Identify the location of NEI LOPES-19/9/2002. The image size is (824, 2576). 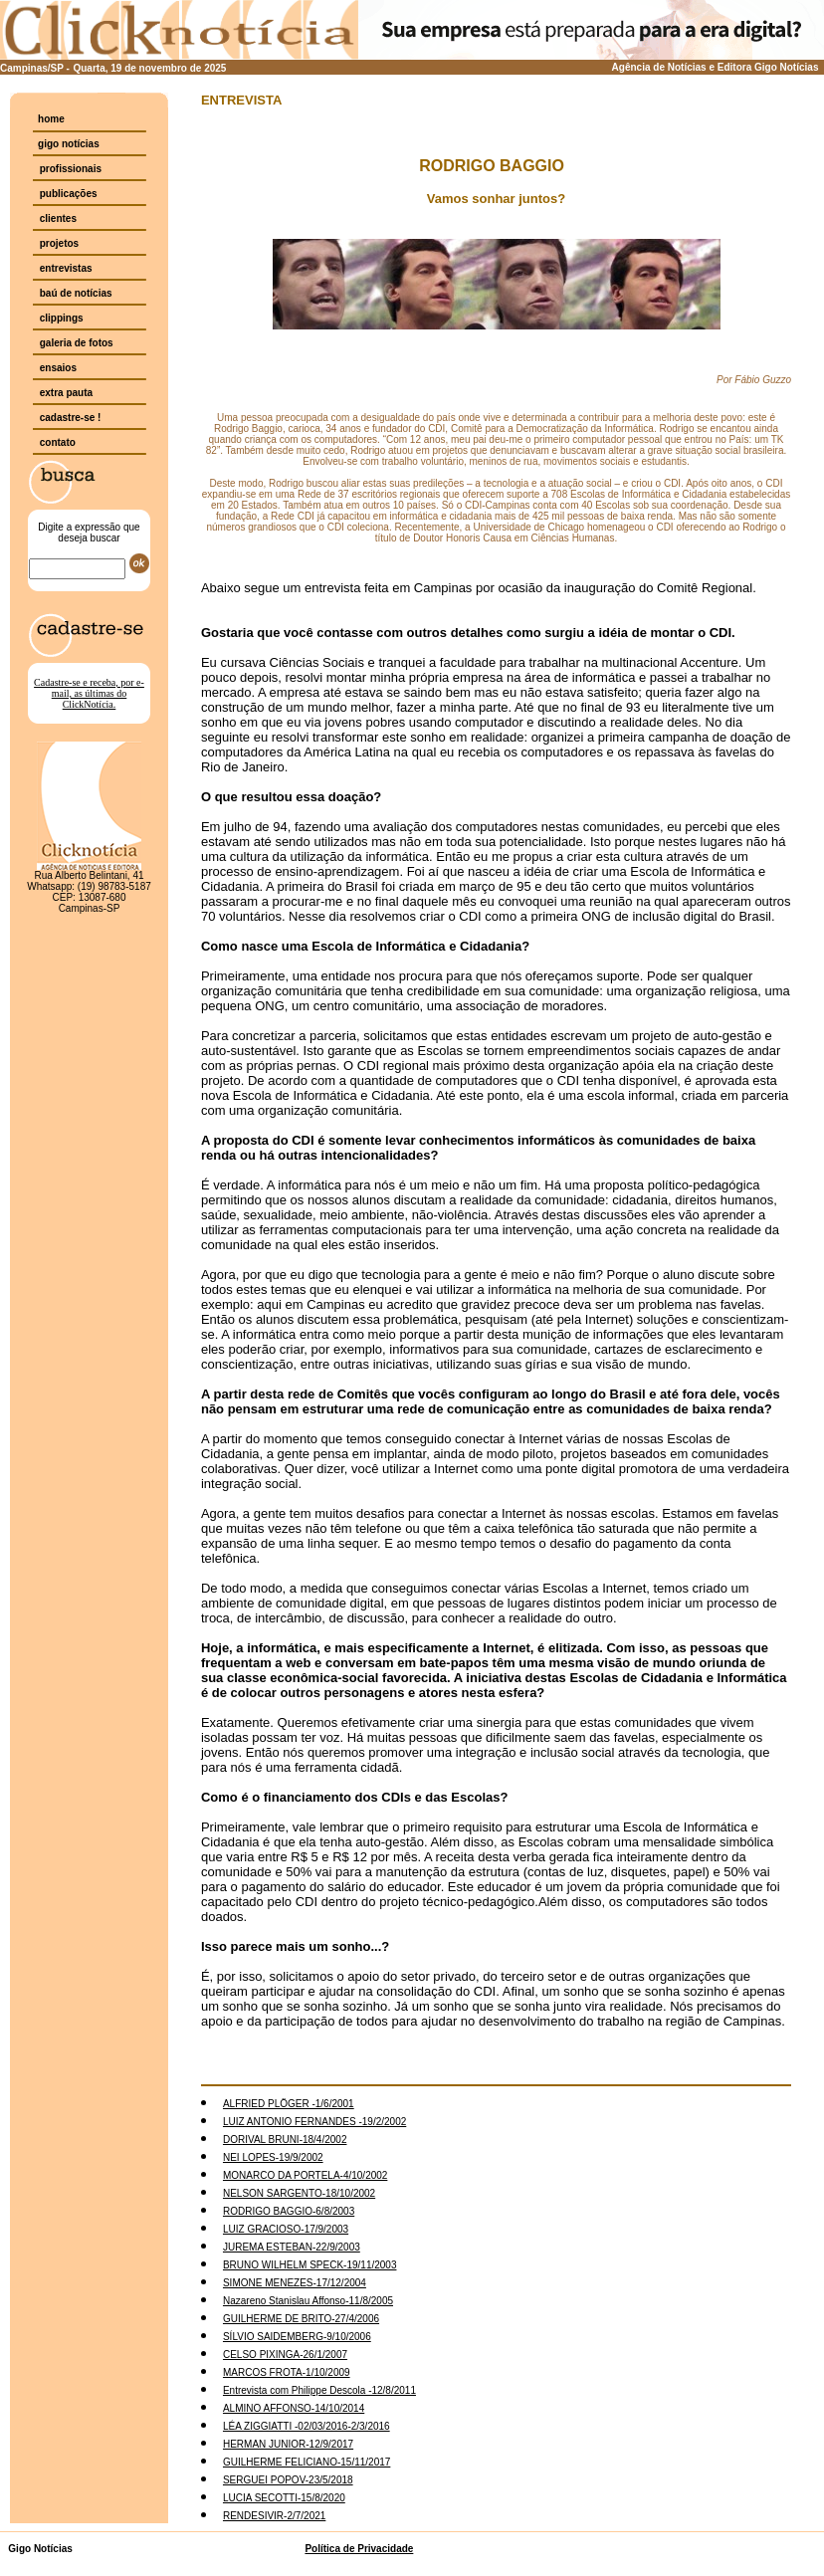
(273, 2157).